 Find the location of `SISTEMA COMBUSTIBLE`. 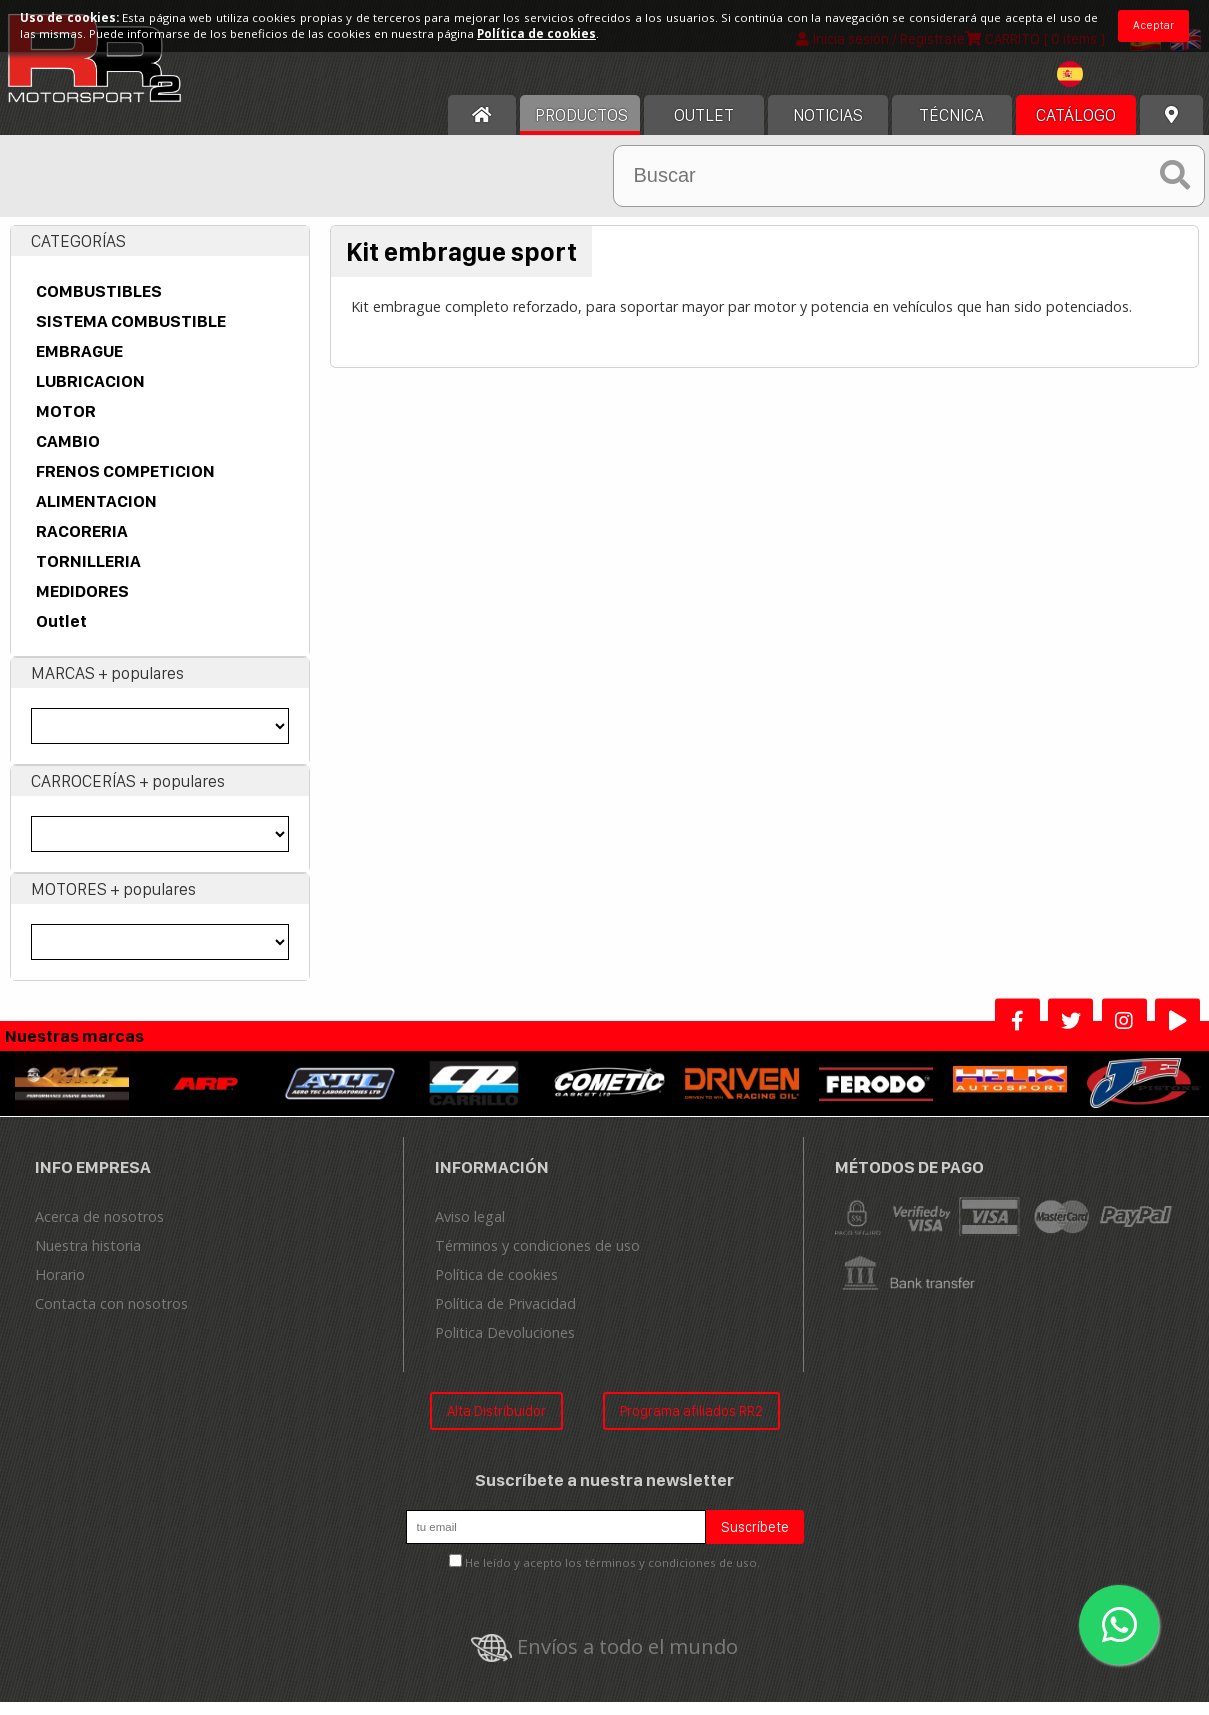

SISTEMA COMBUSTIBLE is located at coordinates (131, 333).